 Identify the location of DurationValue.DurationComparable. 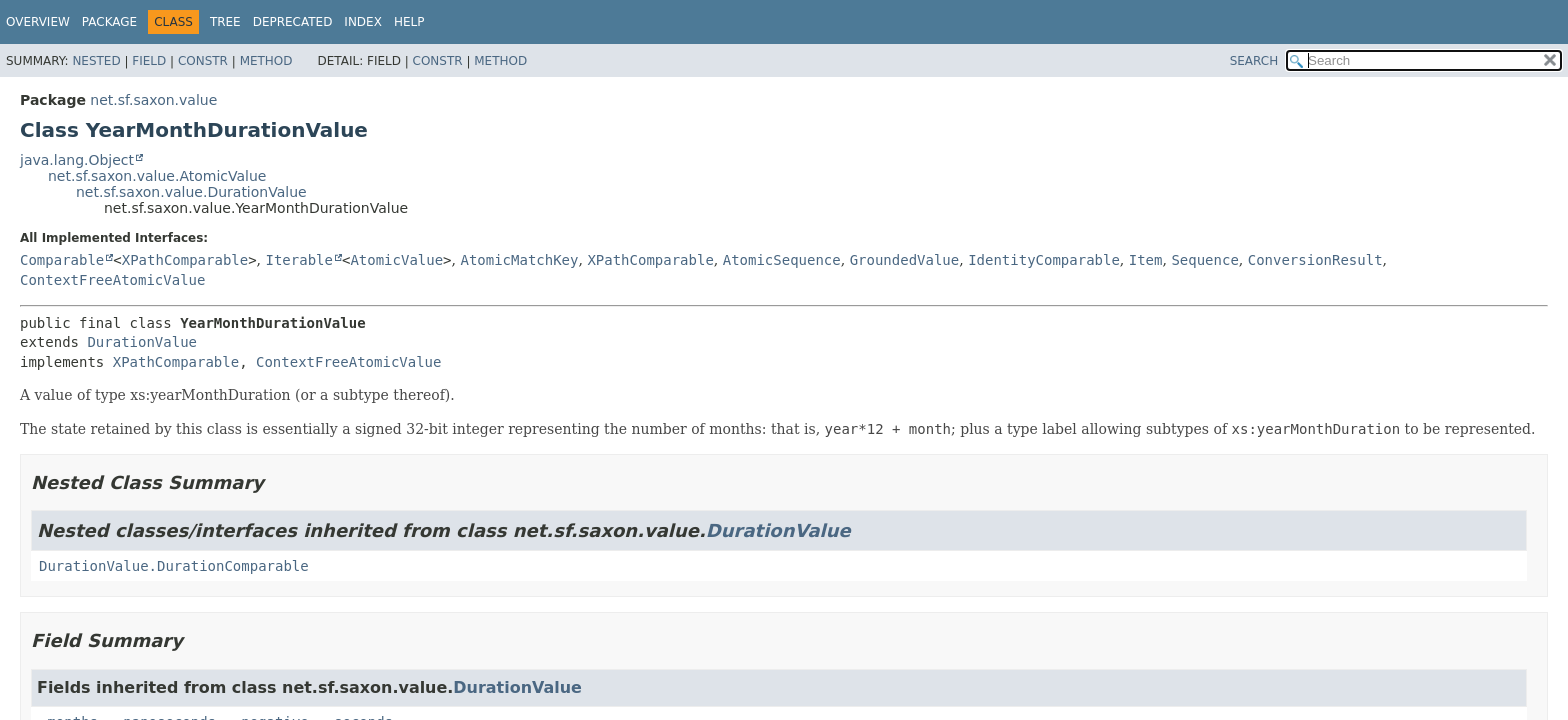
(174, 566).